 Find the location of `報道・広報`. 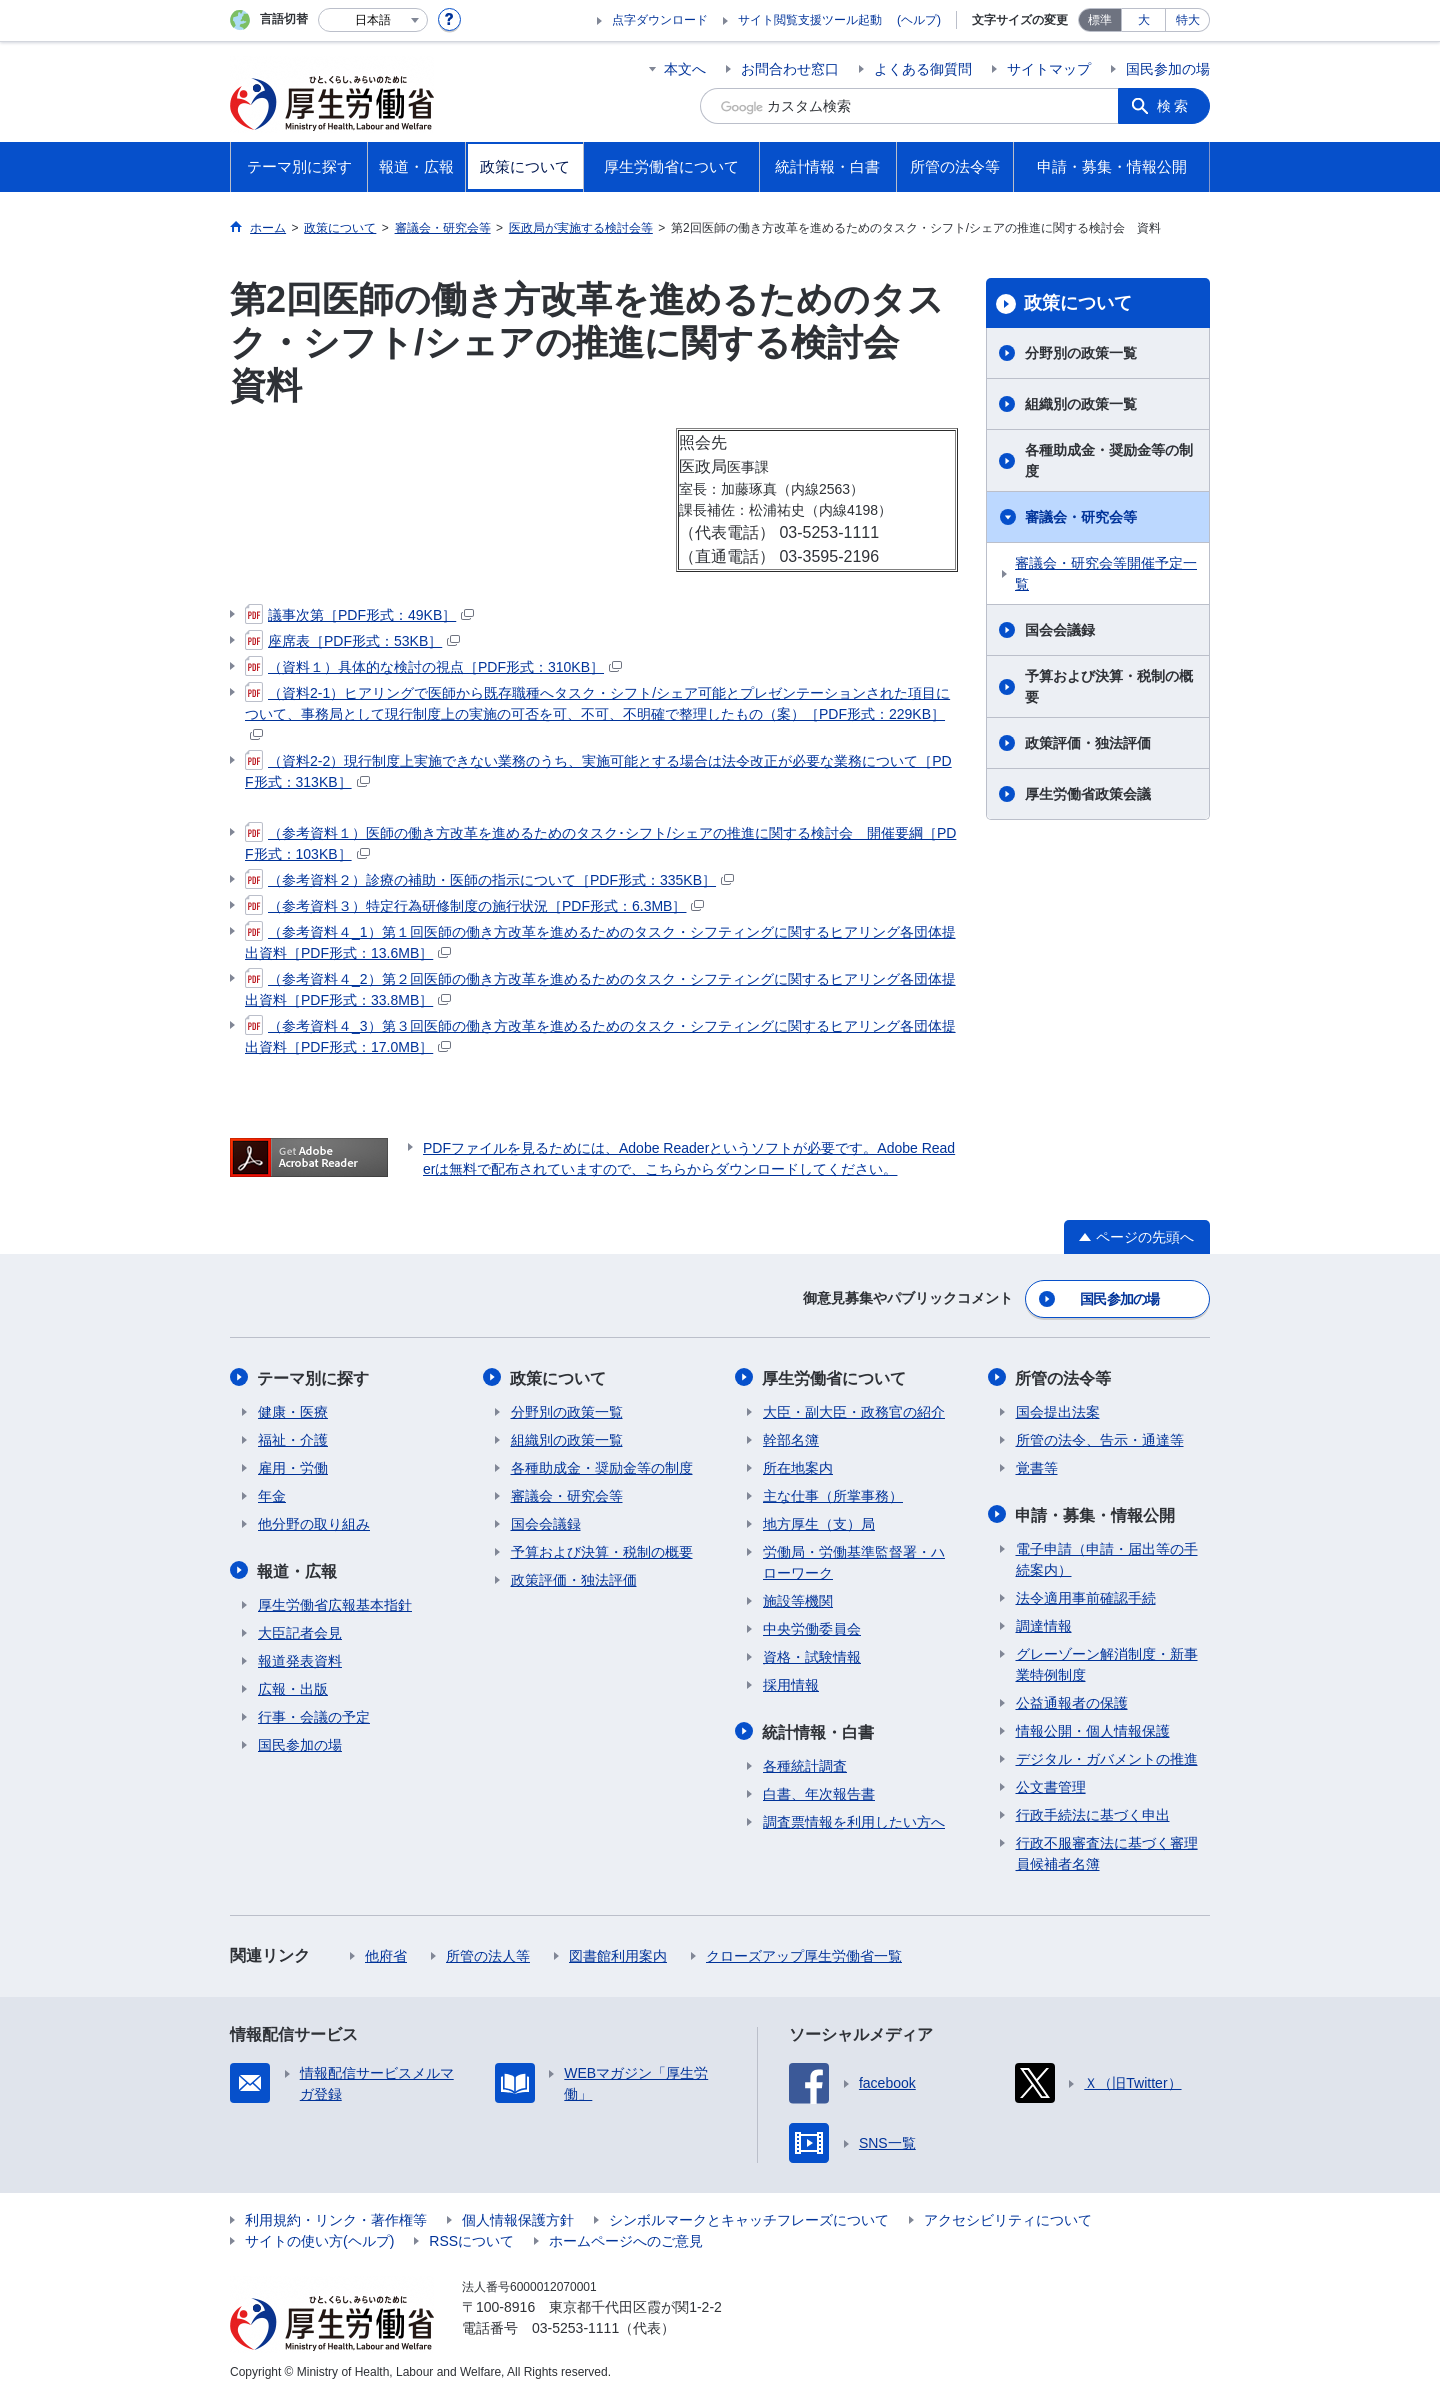

報道・広報 is located at coordinates (298, 1569).